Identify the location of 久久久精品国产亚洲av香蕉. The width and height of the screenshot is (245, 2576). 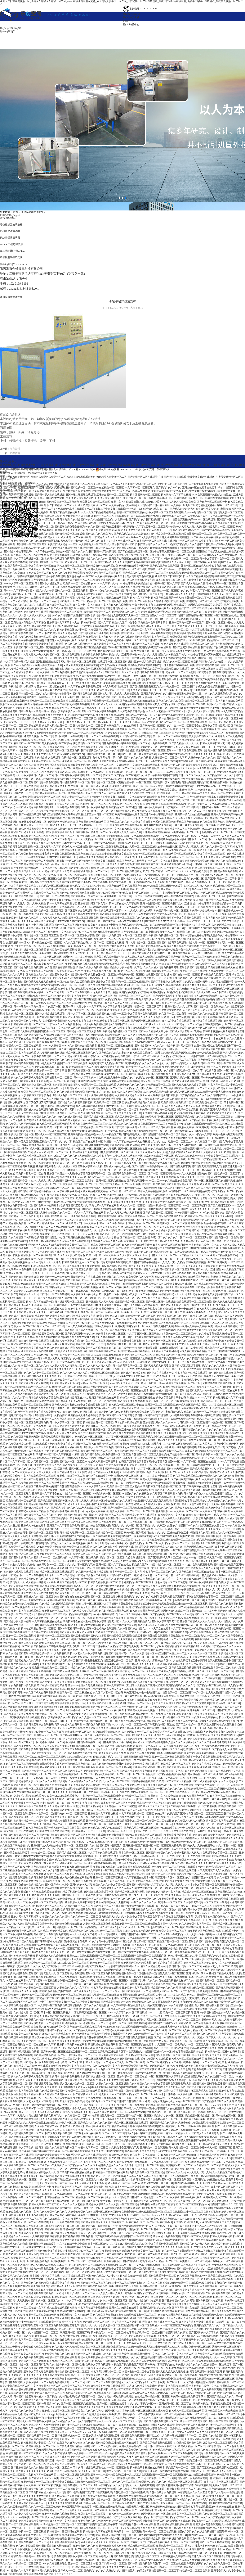
(110, 739).